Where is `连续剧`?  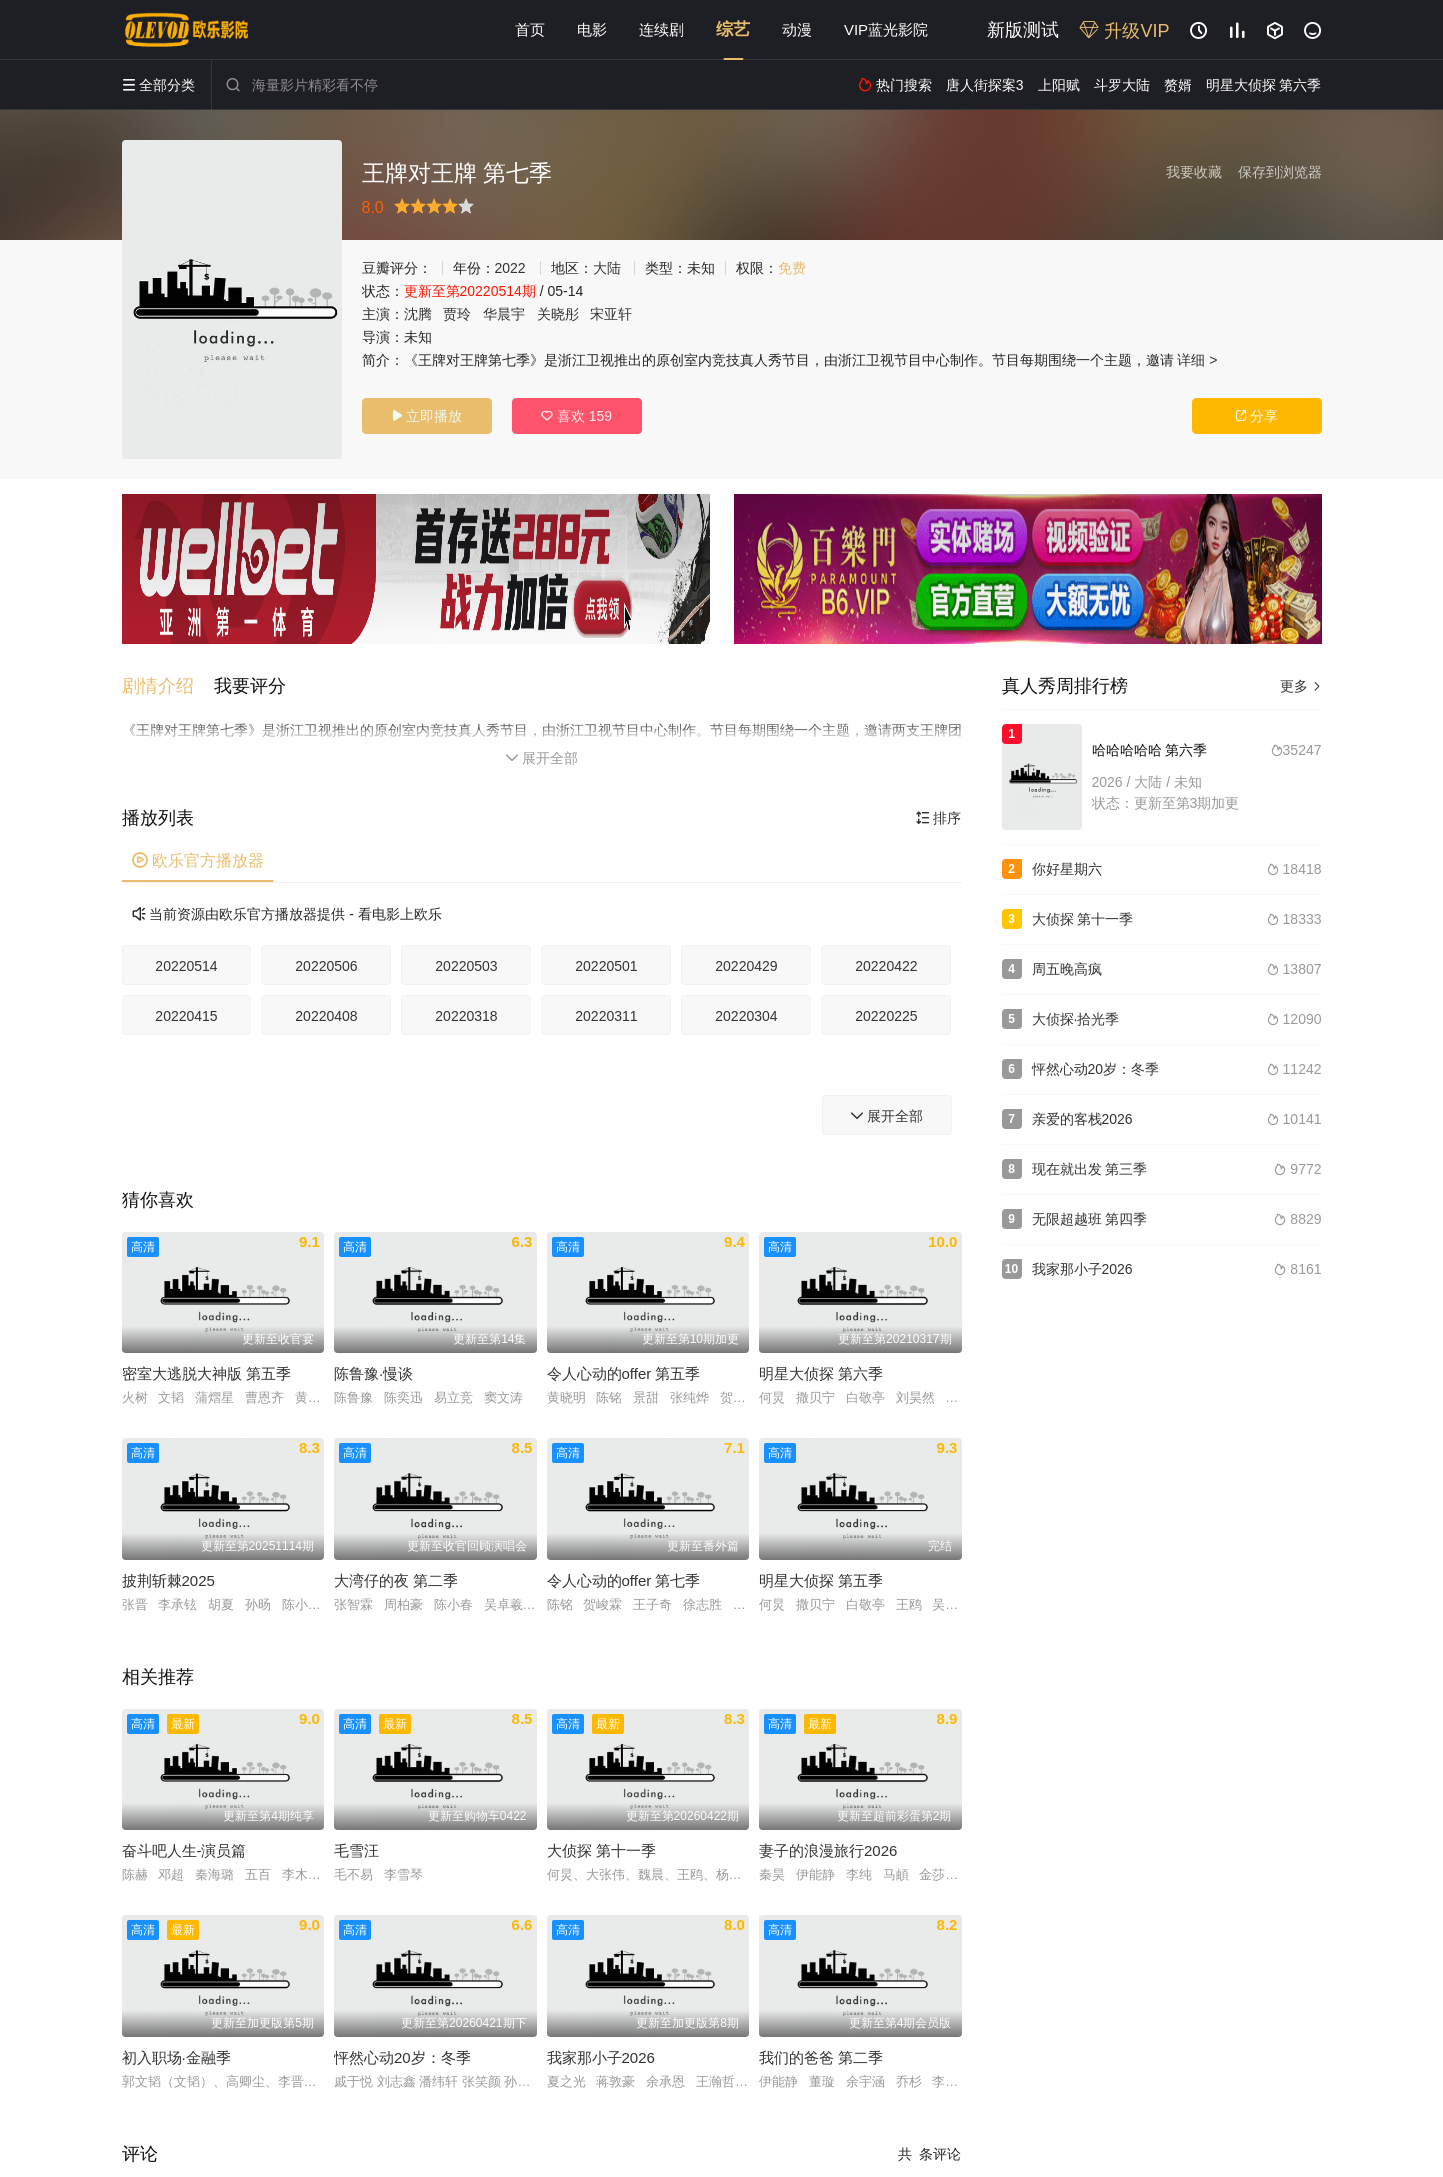
连续剧 is located at coordinates (661, 29).